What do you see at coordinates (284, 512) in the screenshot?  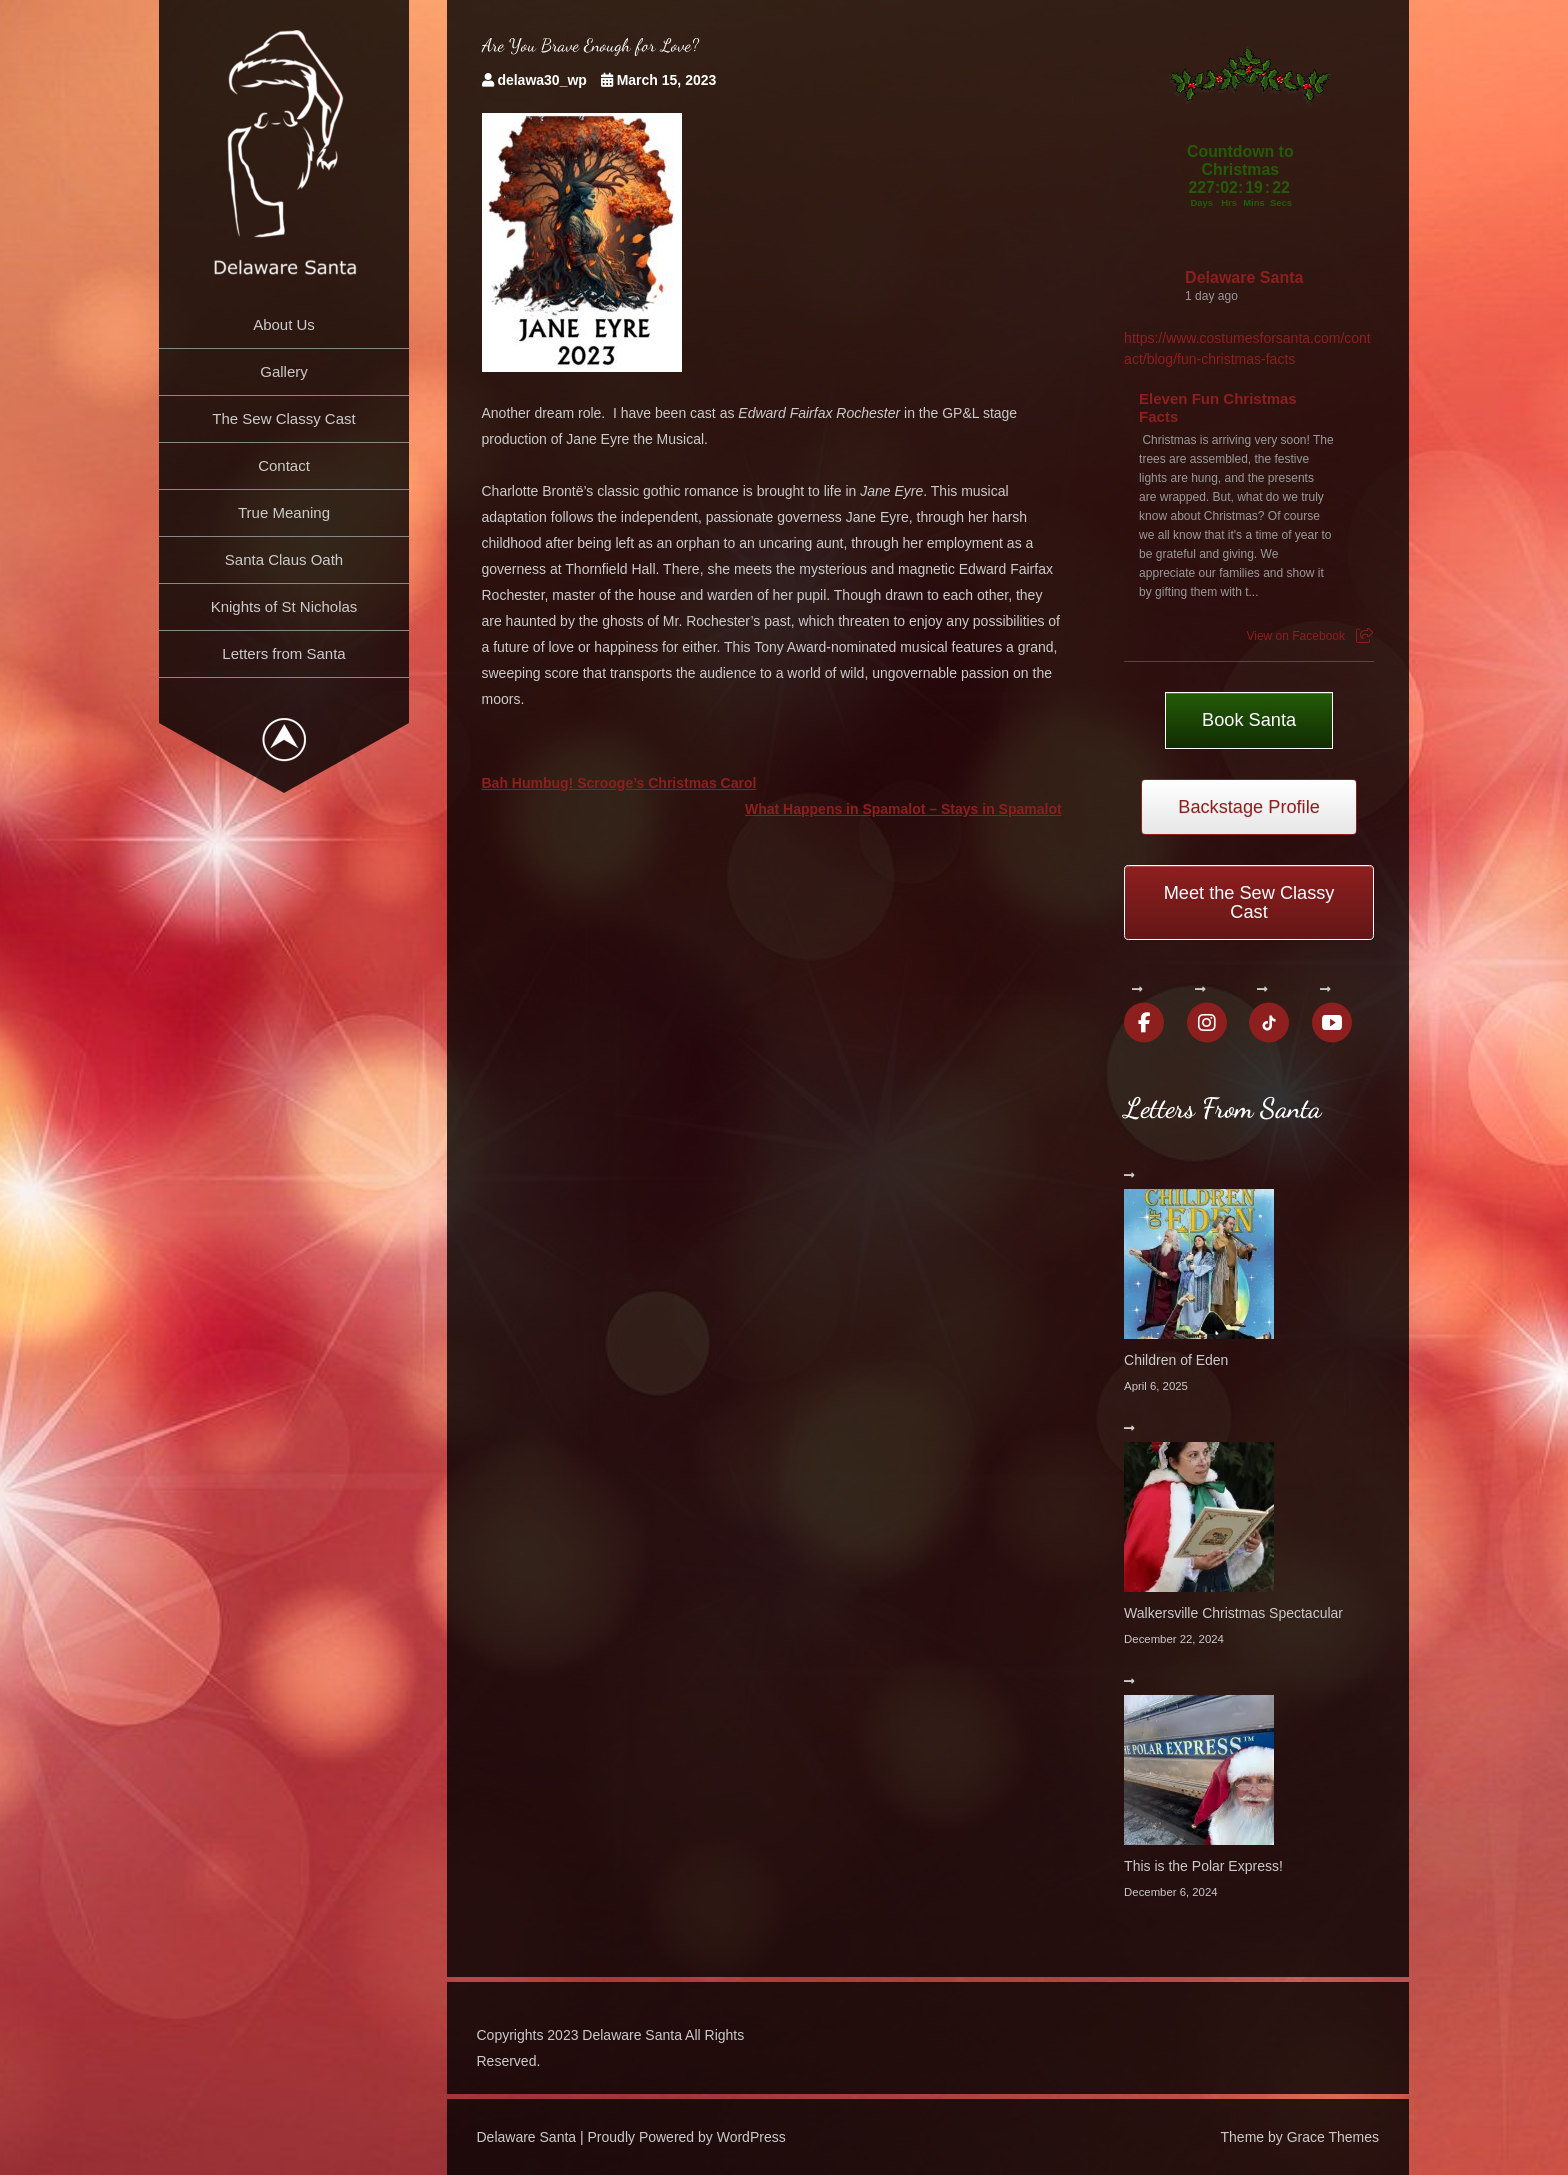 I see `True Meaning` at bounding box center [284, 512].